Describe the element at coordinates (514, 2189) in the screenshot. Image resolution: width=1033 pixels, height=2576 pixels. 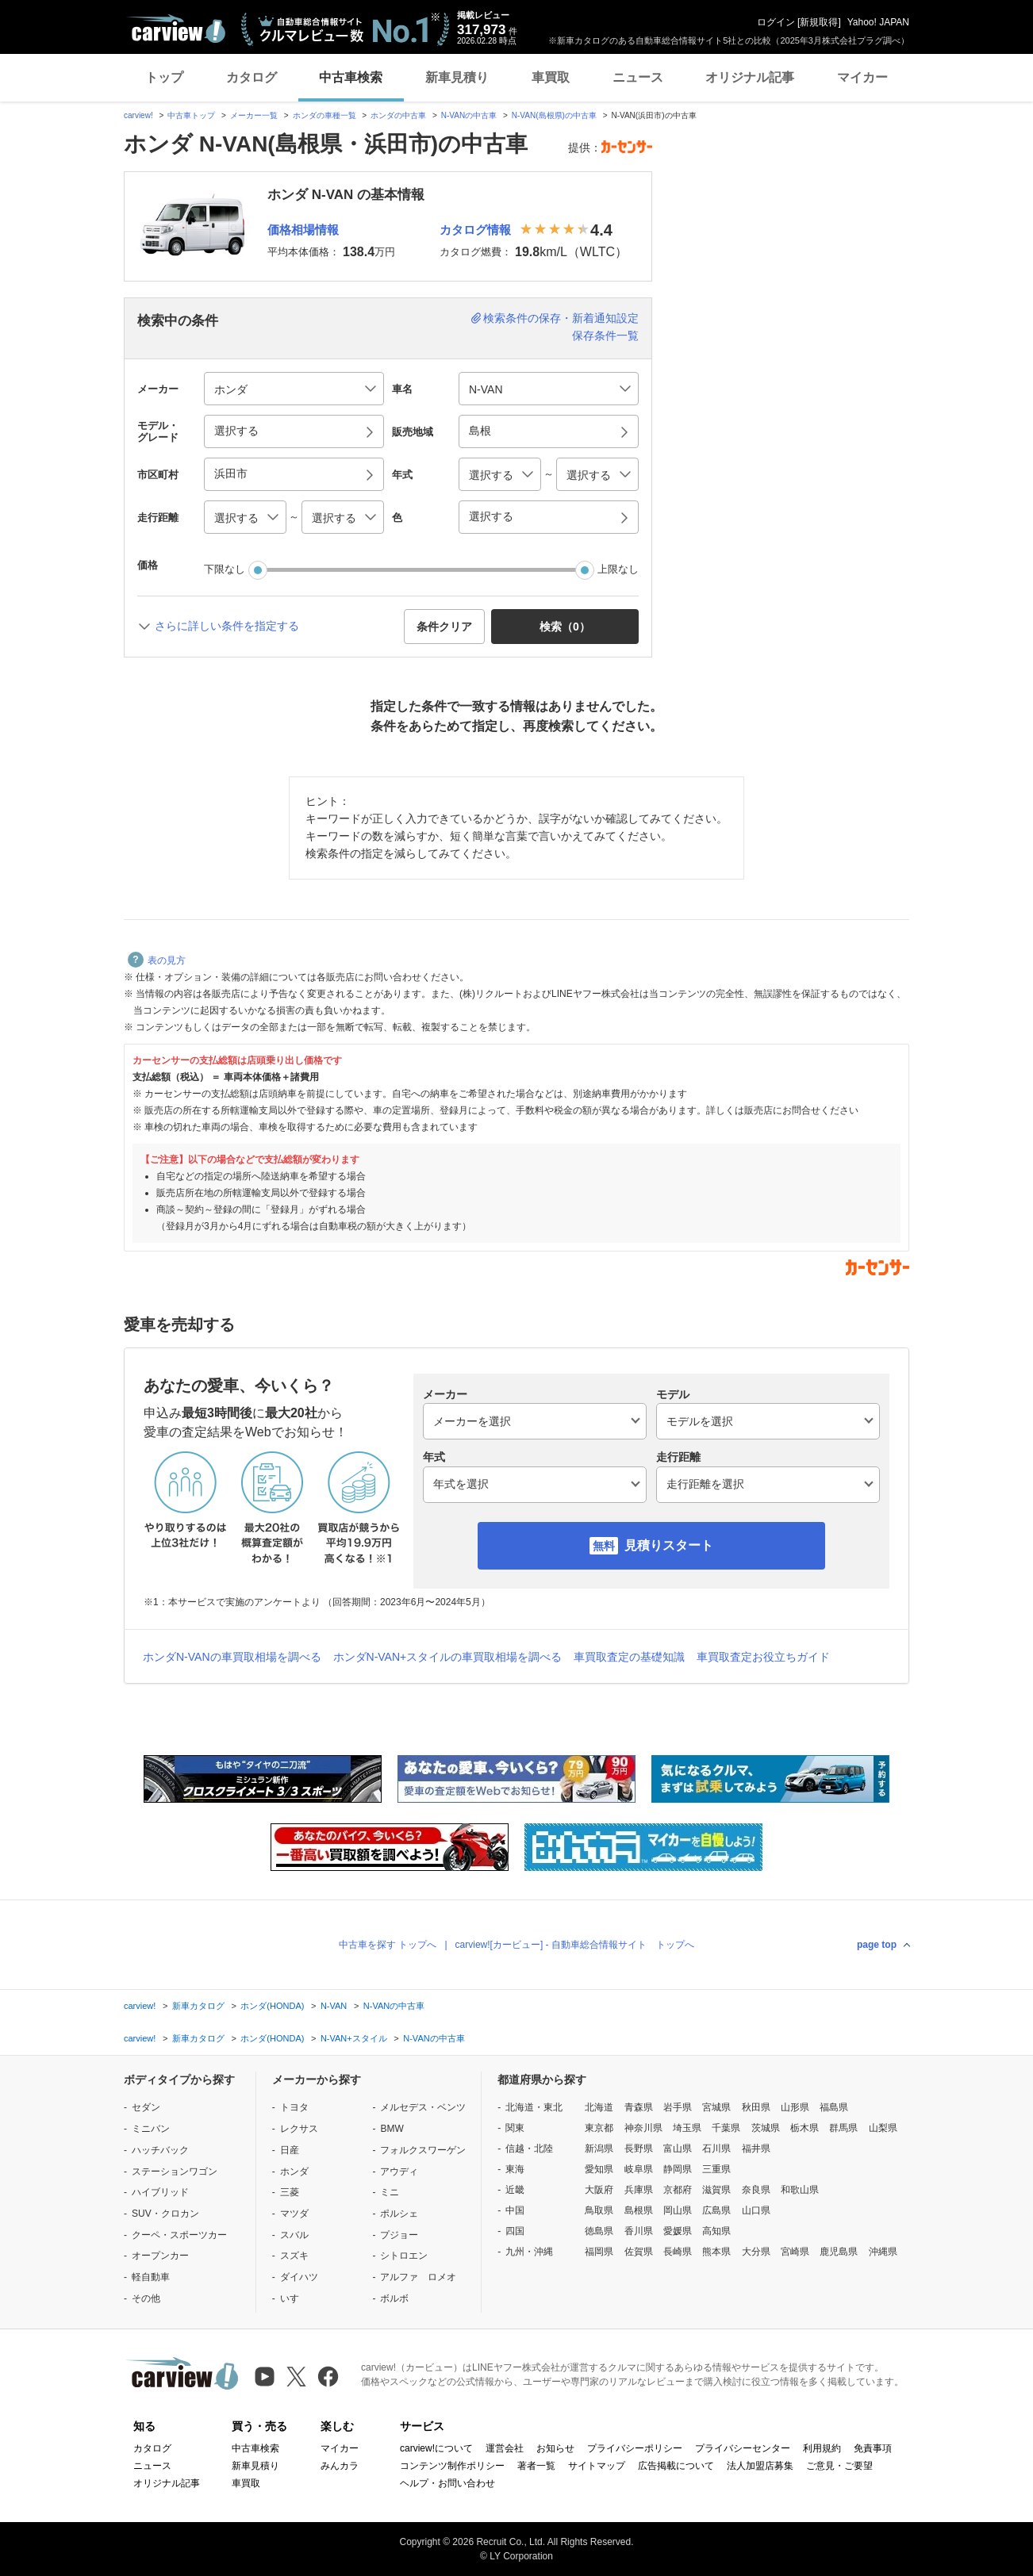
I see `近畿` at that location.